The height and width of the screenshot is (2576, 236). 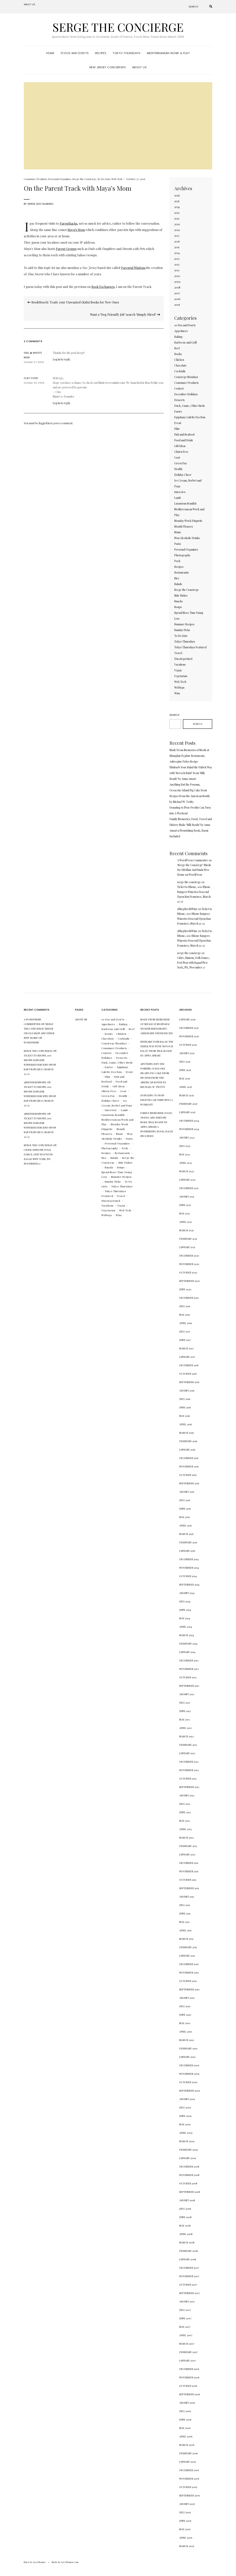 What do you see at coordinates (189, 755) in the screenshot?
I see `Made From Memories of Meals at Shanghai Uyghur Restaurant, Aubergine Frites Recipe` at bounding box center [189, 755].